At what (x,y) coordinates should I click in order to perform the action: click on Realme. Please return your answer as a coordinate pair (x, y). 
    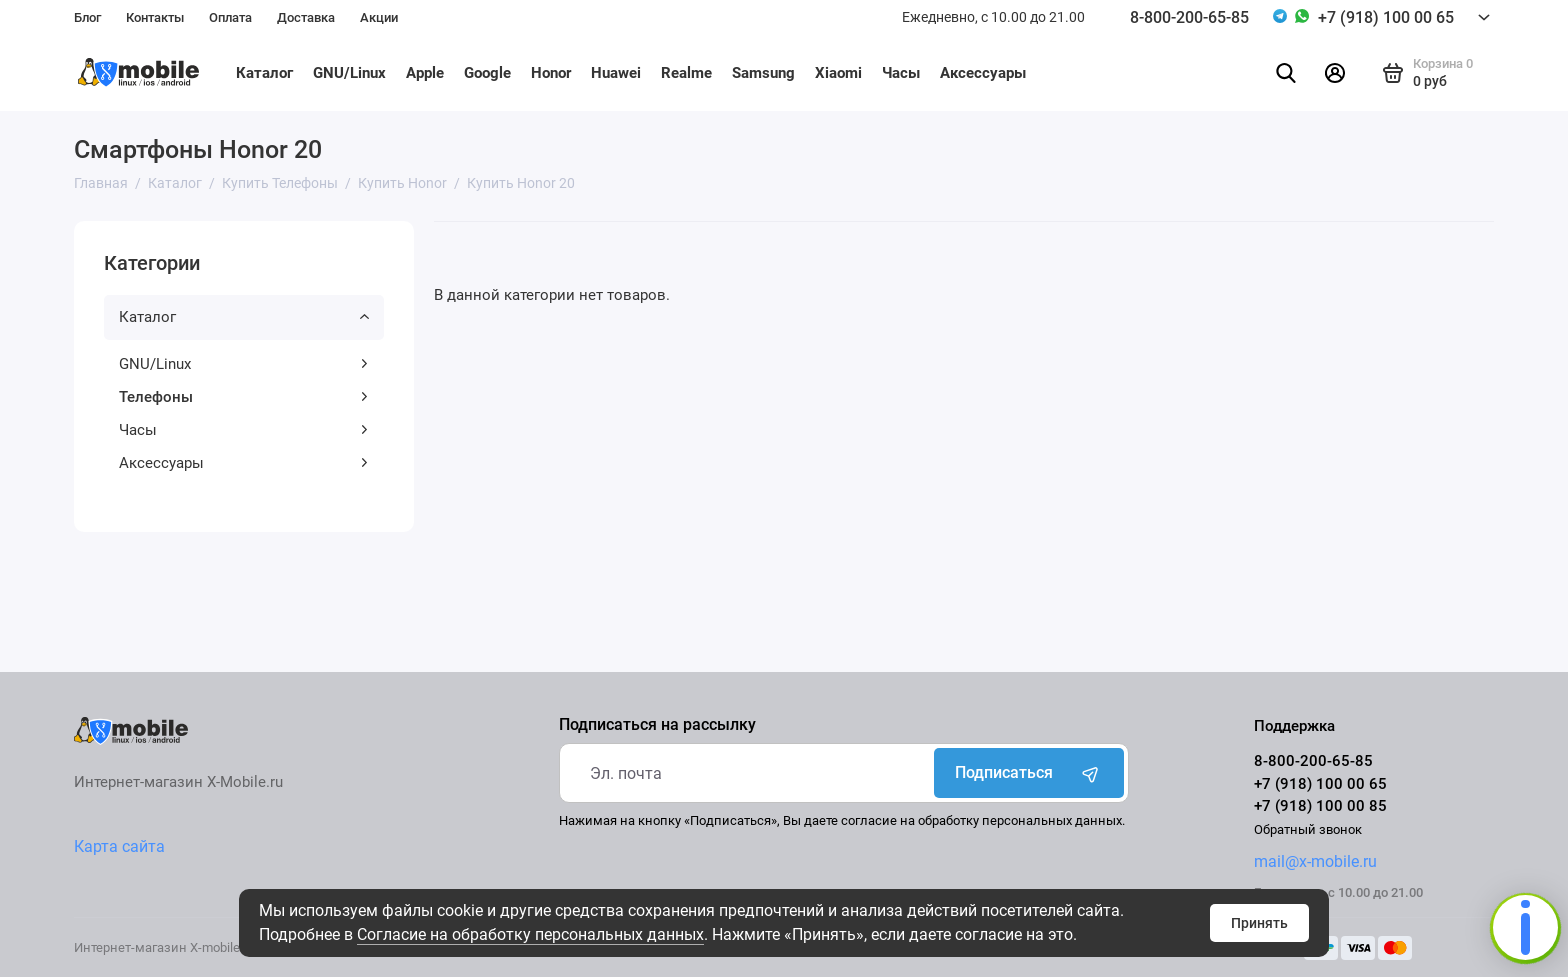
    Looking at the image, I should click on (686, 73).